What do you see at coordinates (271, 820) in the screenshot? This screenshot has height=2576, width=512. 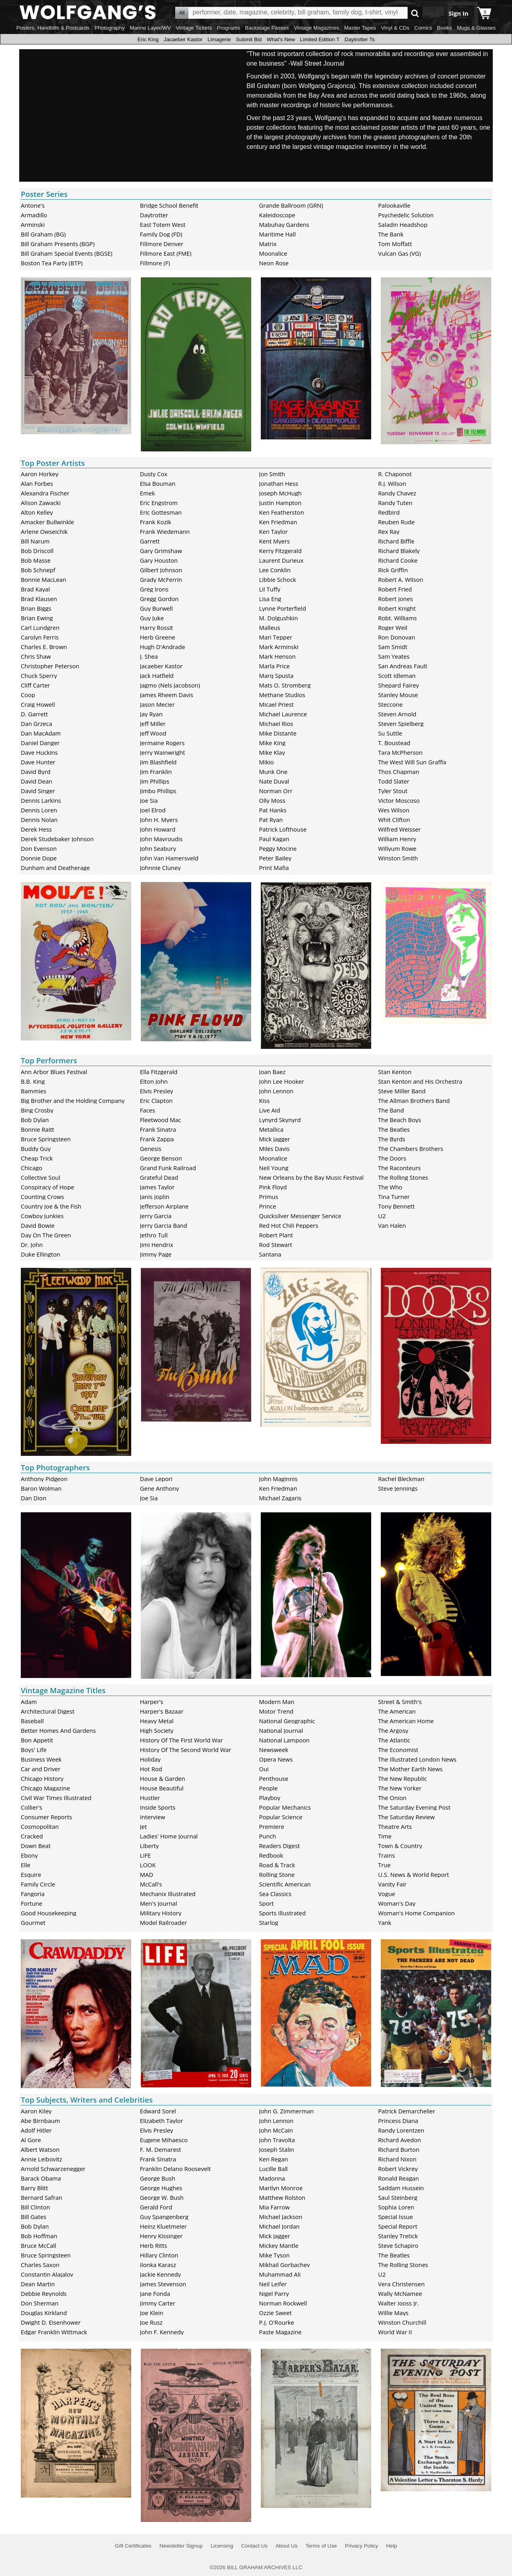 I see `Pat Ryan` at bounding box center [271, 820].